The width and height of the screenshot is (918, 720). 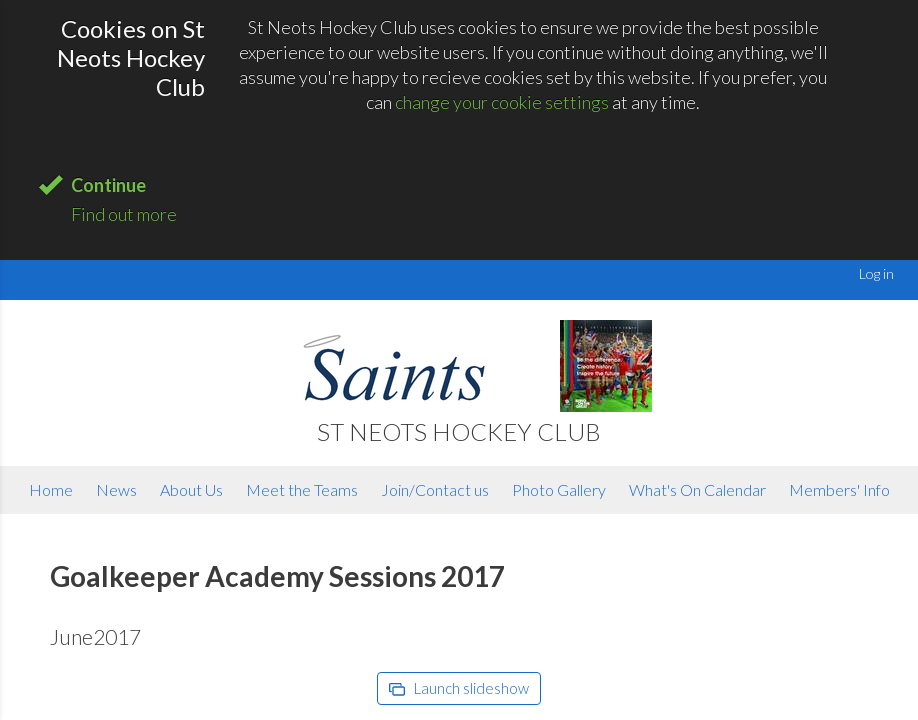 I want to click on What's On Calendar, so click(x=697, y=489).